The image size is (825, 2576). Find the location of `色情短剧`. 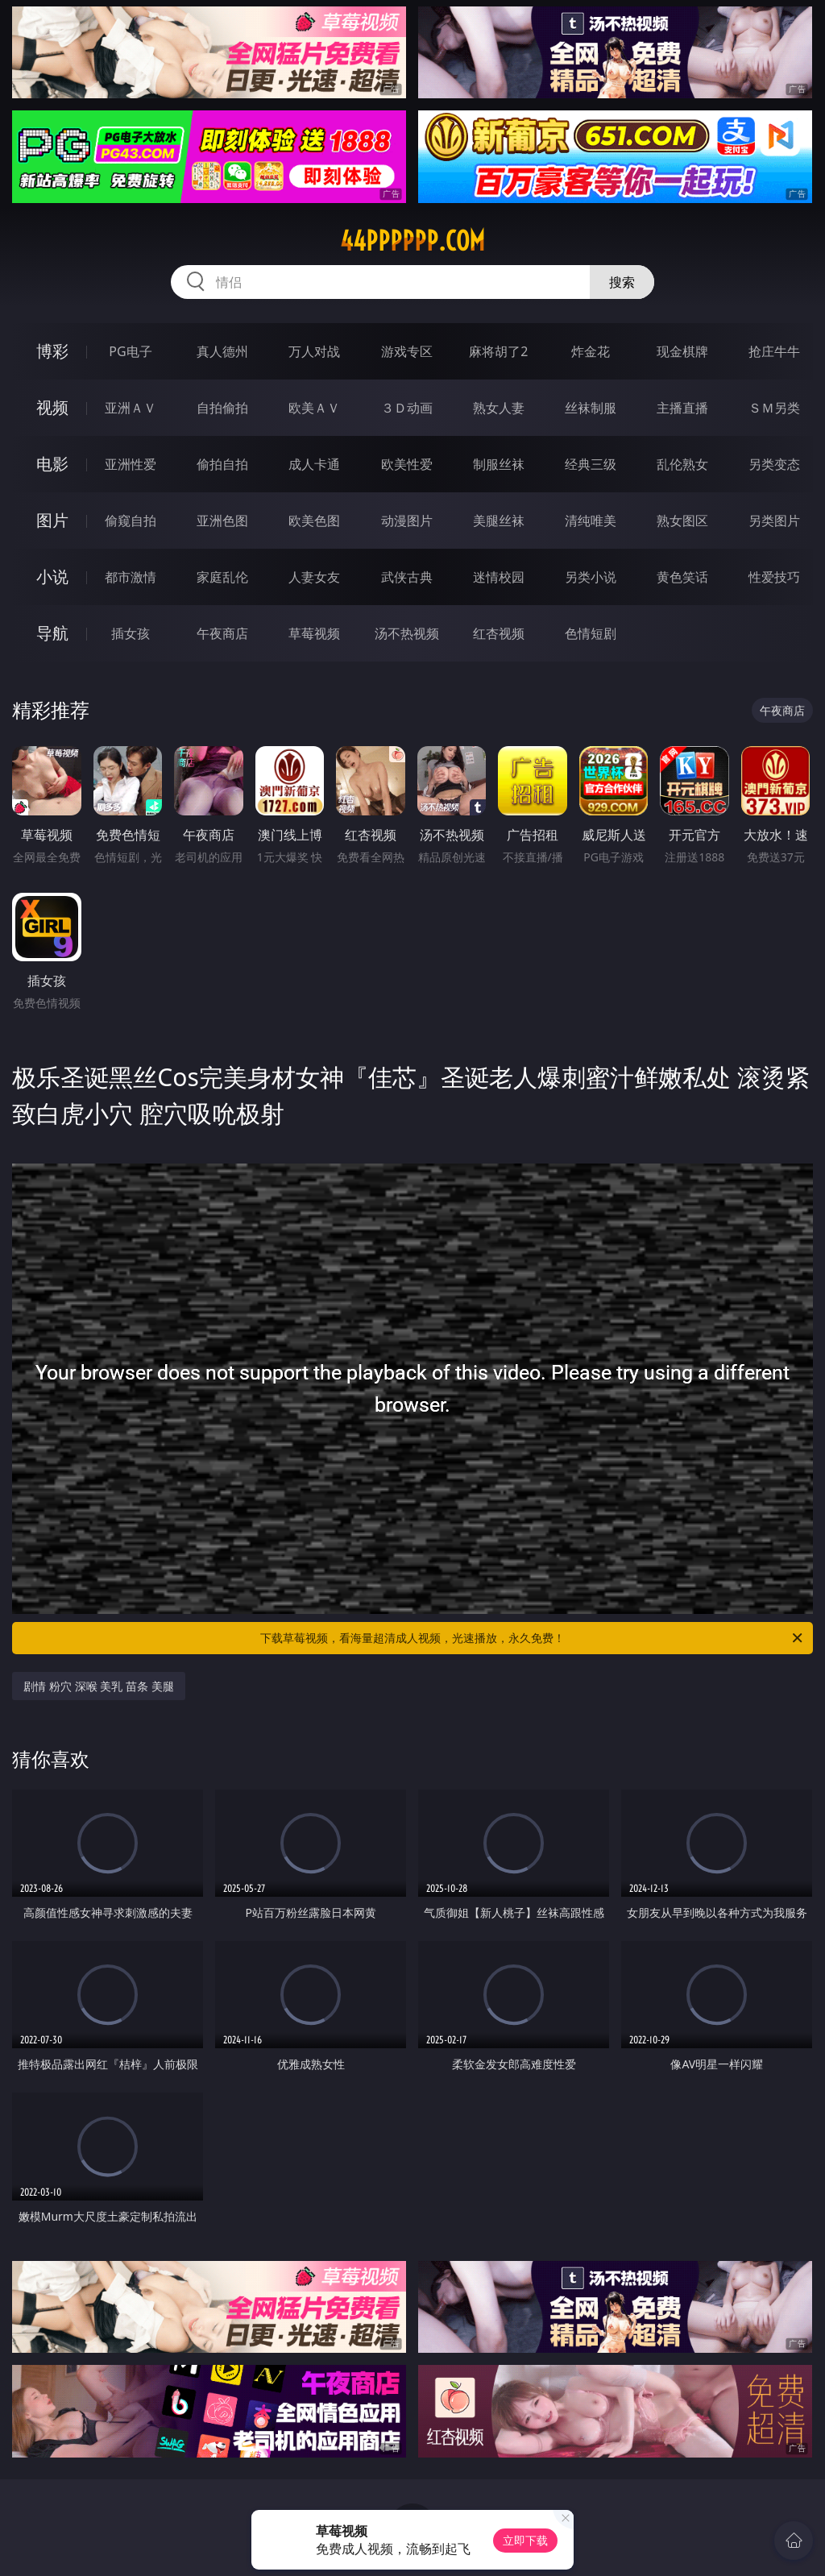

色情短剧 is located at coordinates (590, 633).